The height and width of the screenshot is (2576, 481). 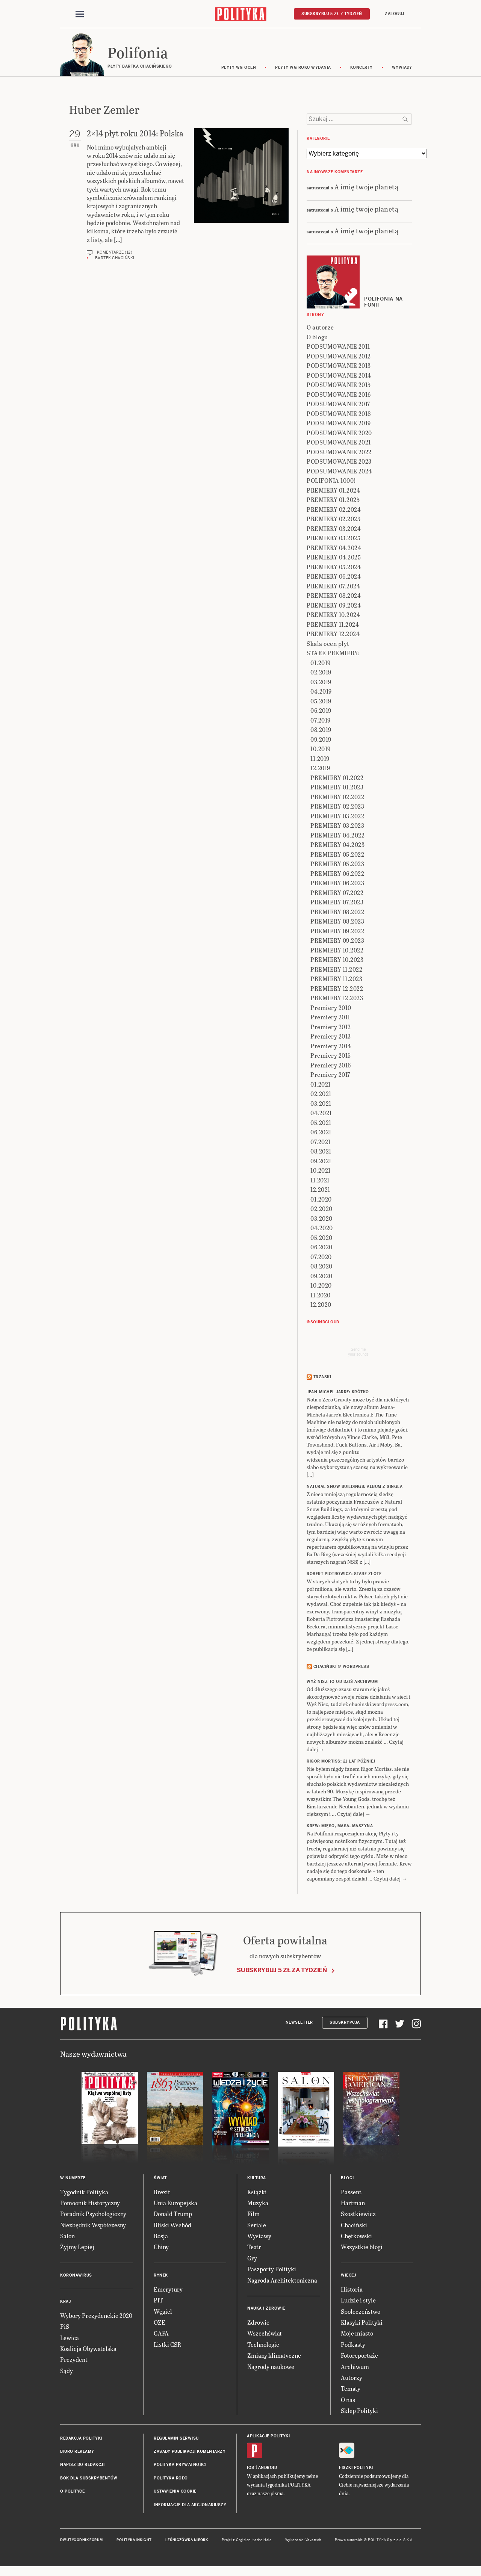 What do you see at coordinates (168, 2290) in the screenshot?
I see `Emerytury` at bounding box center [168, 2290].